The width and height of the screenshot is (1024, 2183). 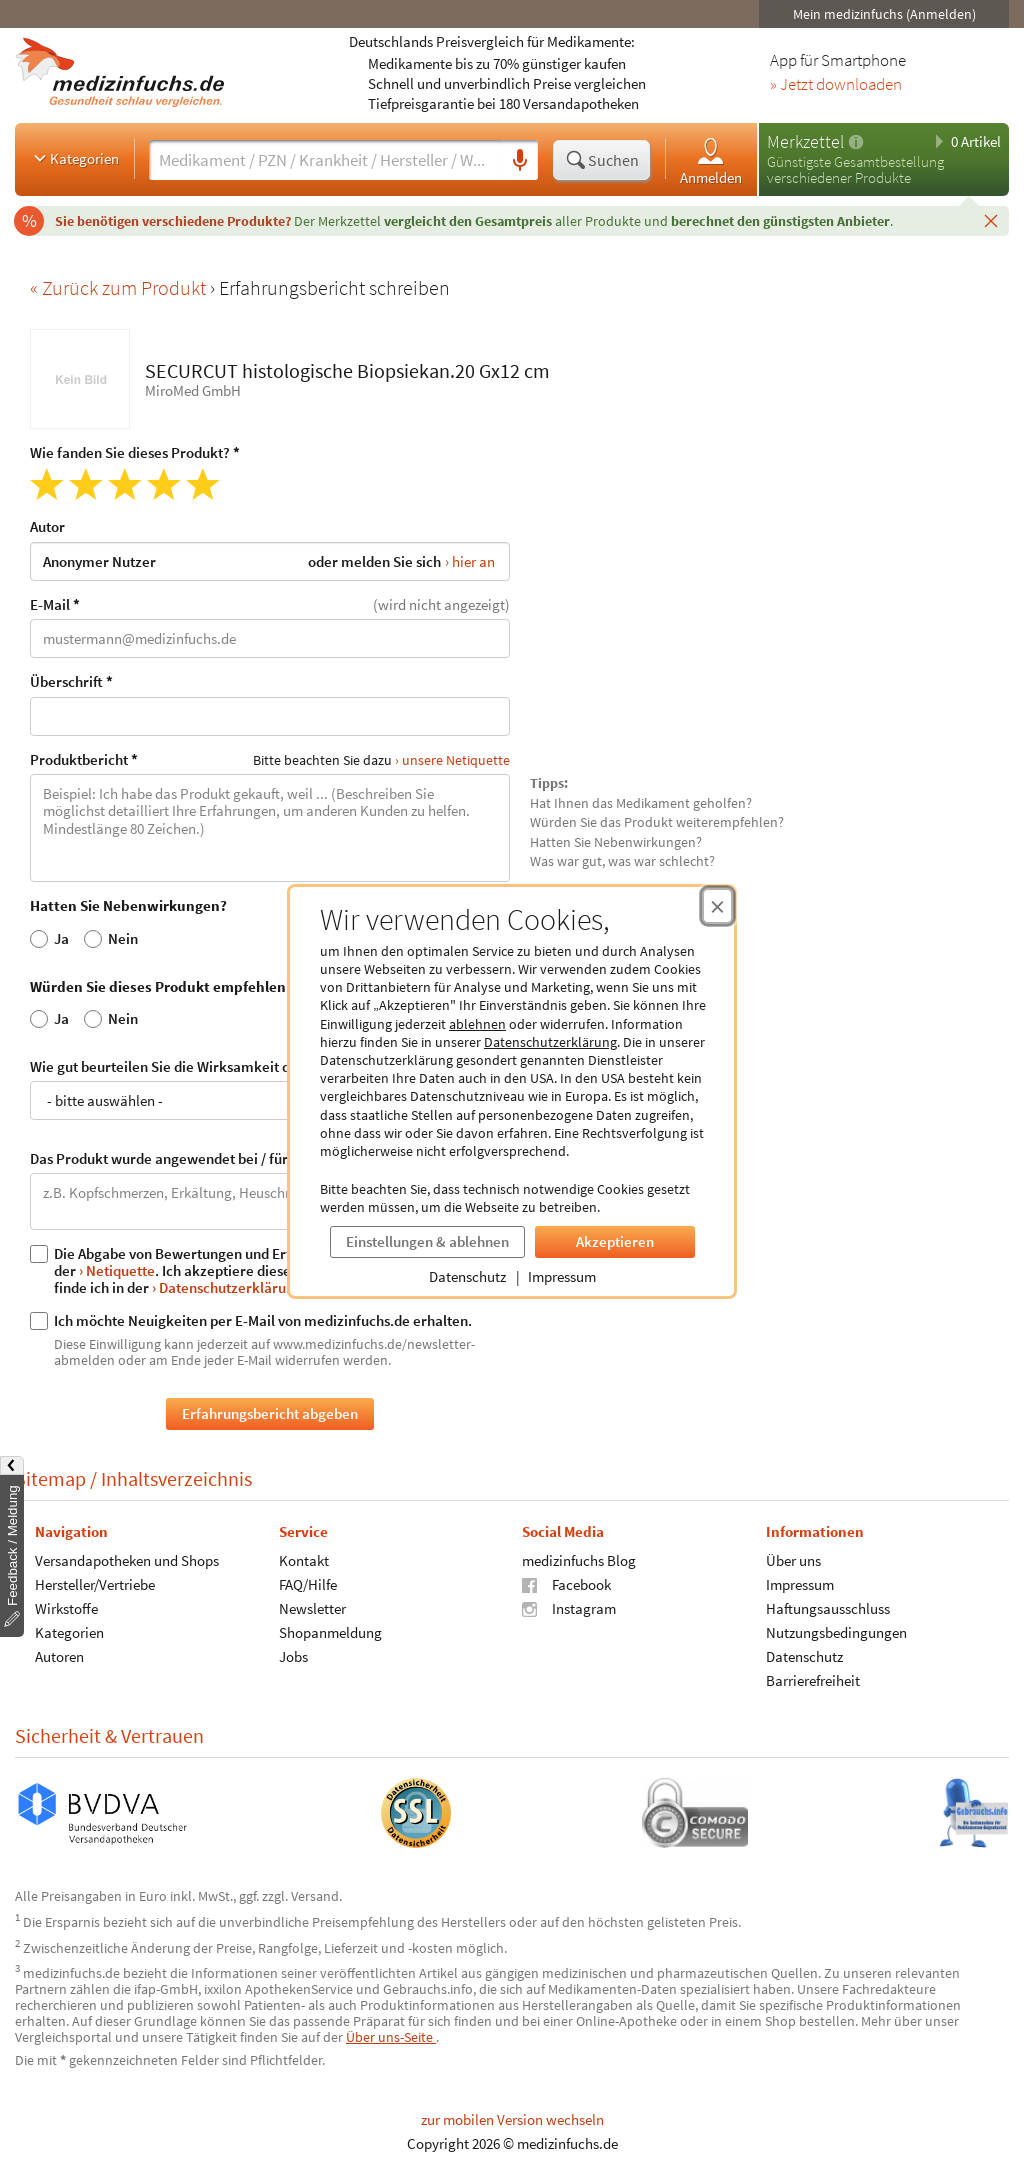 What do you see at coordinates (120, 287) in the screenshot?
I see `« Zurück zum Produkt` at bounding box center [120, 287].